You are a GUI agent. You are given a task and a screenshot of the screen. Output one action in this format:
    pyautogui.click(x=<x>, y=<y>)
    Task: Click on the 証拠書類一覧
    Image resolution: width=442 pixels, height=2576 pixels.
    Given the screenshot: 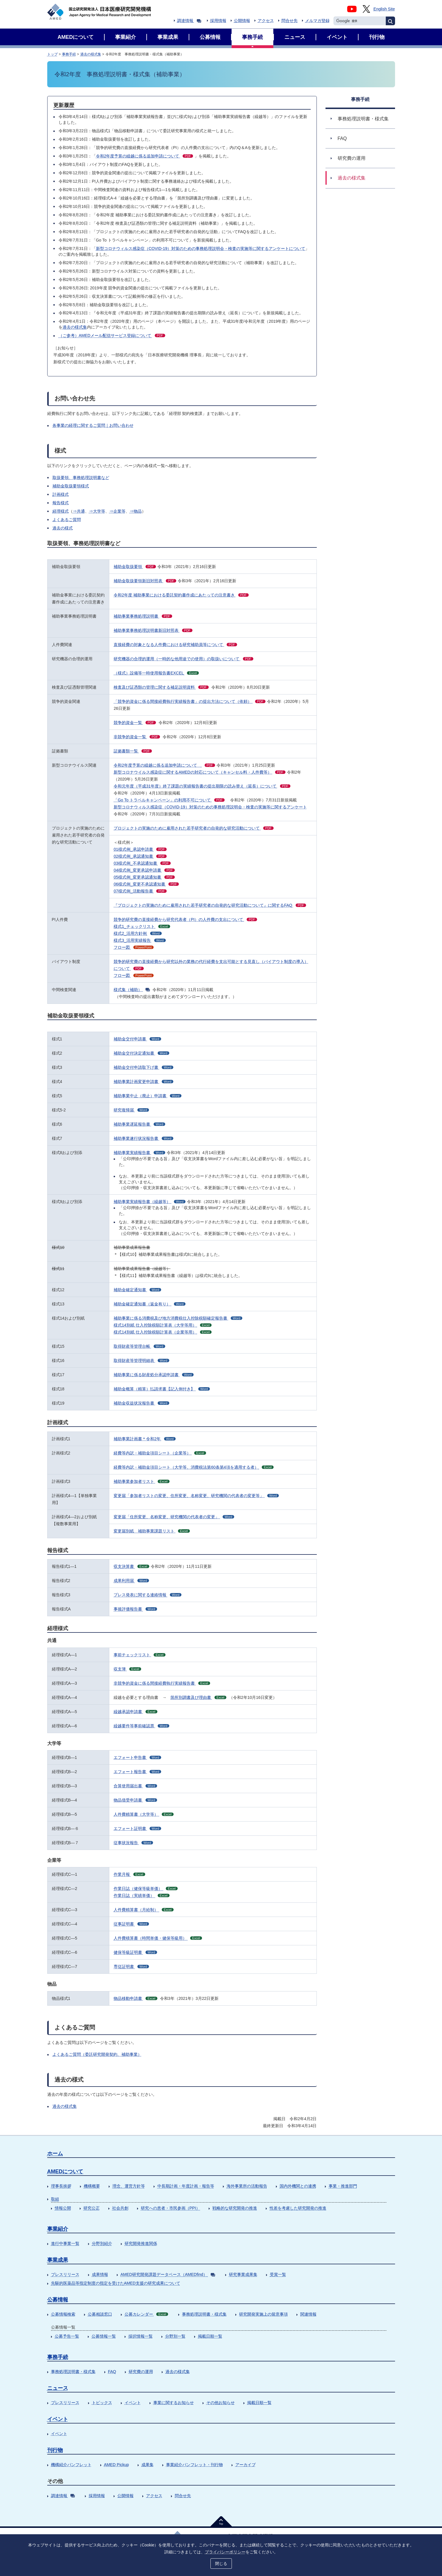 What is the action you would take?
    pyautogui.click(x=133, y=751)
    